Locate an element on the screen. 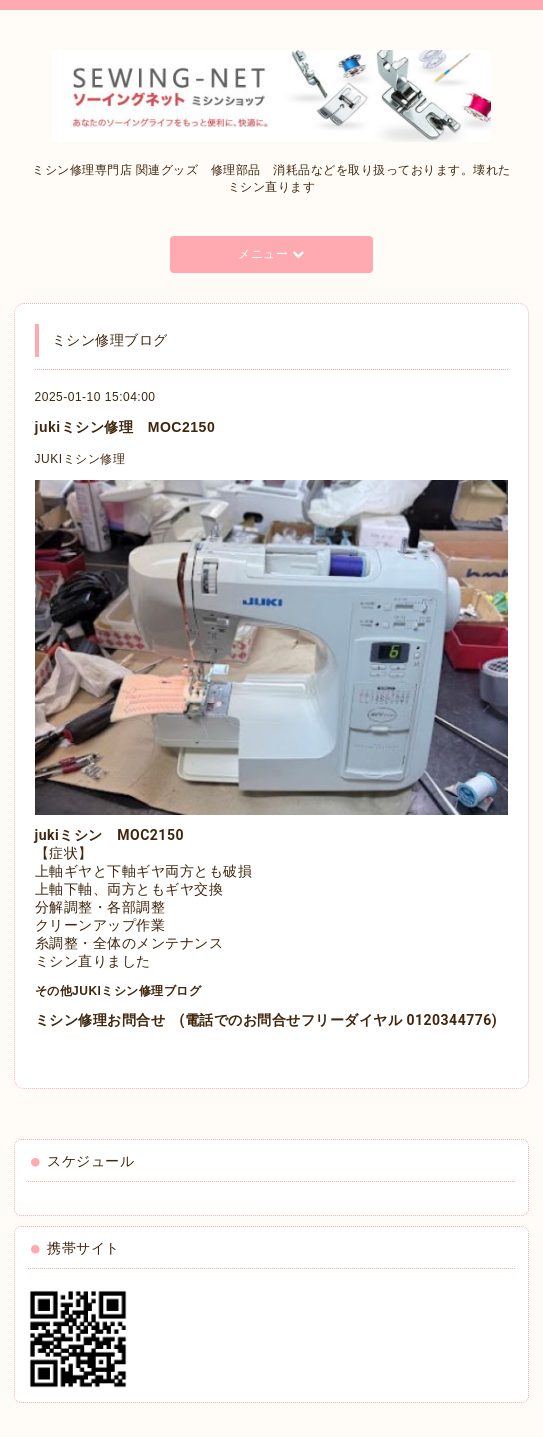 This screenshot has width=543, height=1437. jukiミシン修理 MOC2150 is located at coordinates (125, 427).